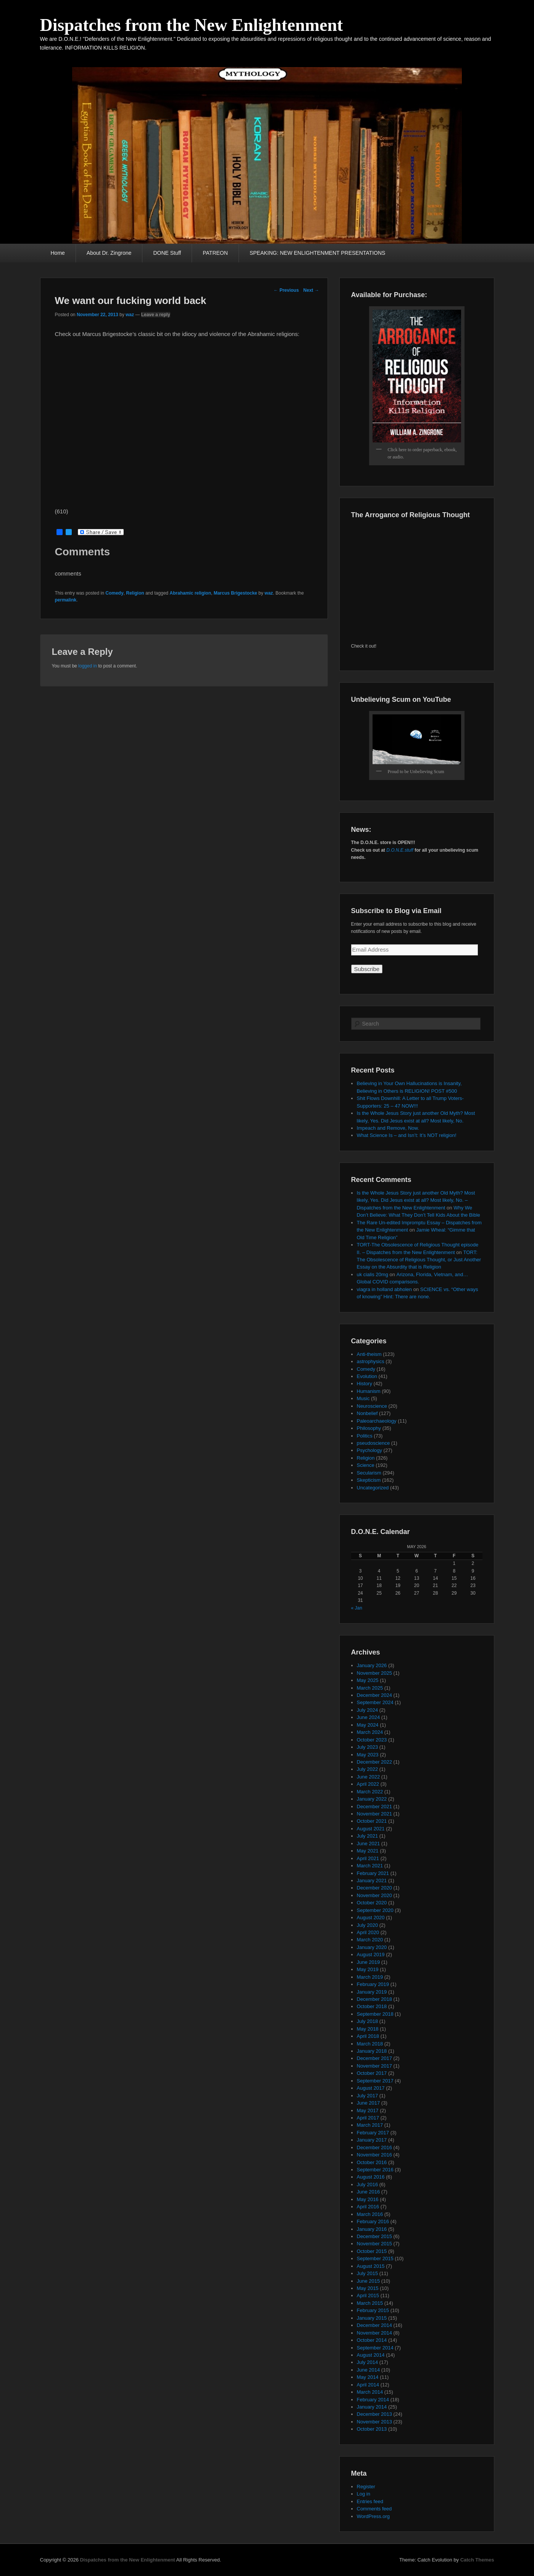 This screenshot has height=2576, width=534. I want to click on March 2022, so click(370, 1792).